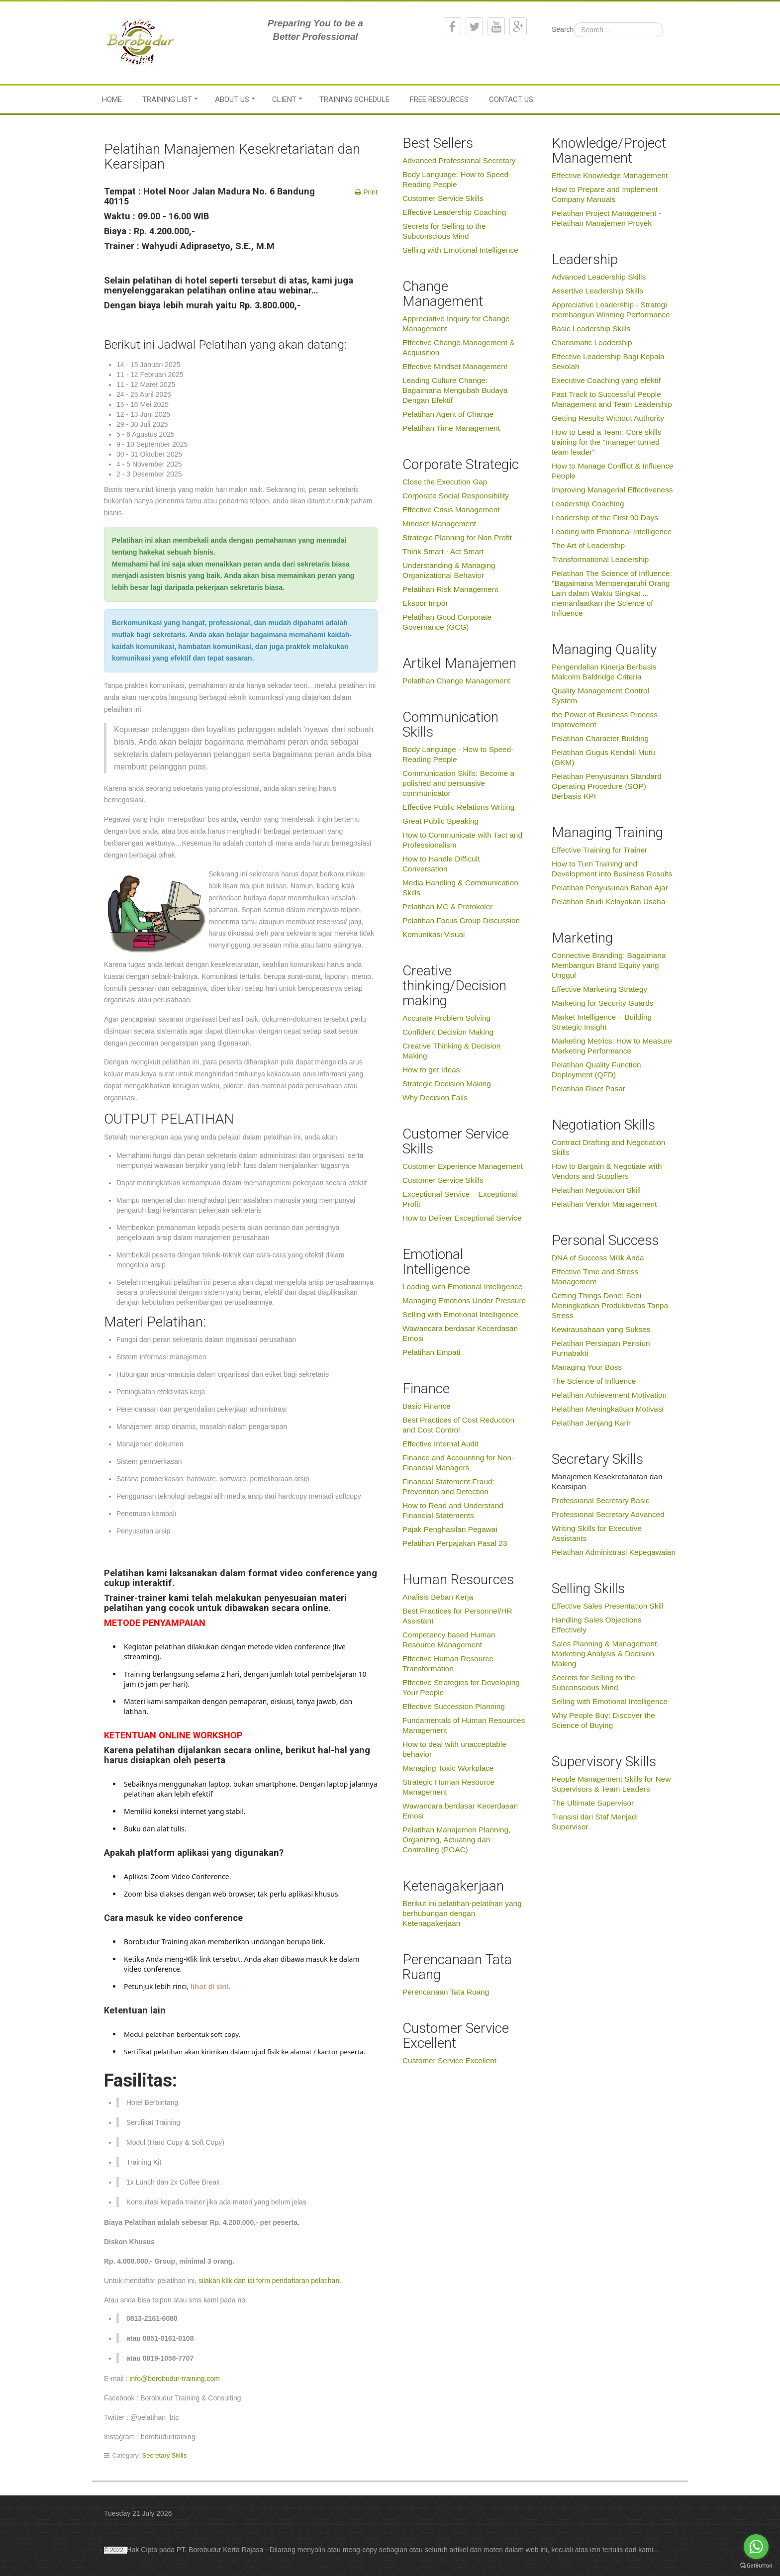 This screenshot has width=780, height=2576. What do you see at coordinates (447, 906) in the screenshot?
I see `Pelatihan MC & Protokoler` at bounding box center [447, 906].